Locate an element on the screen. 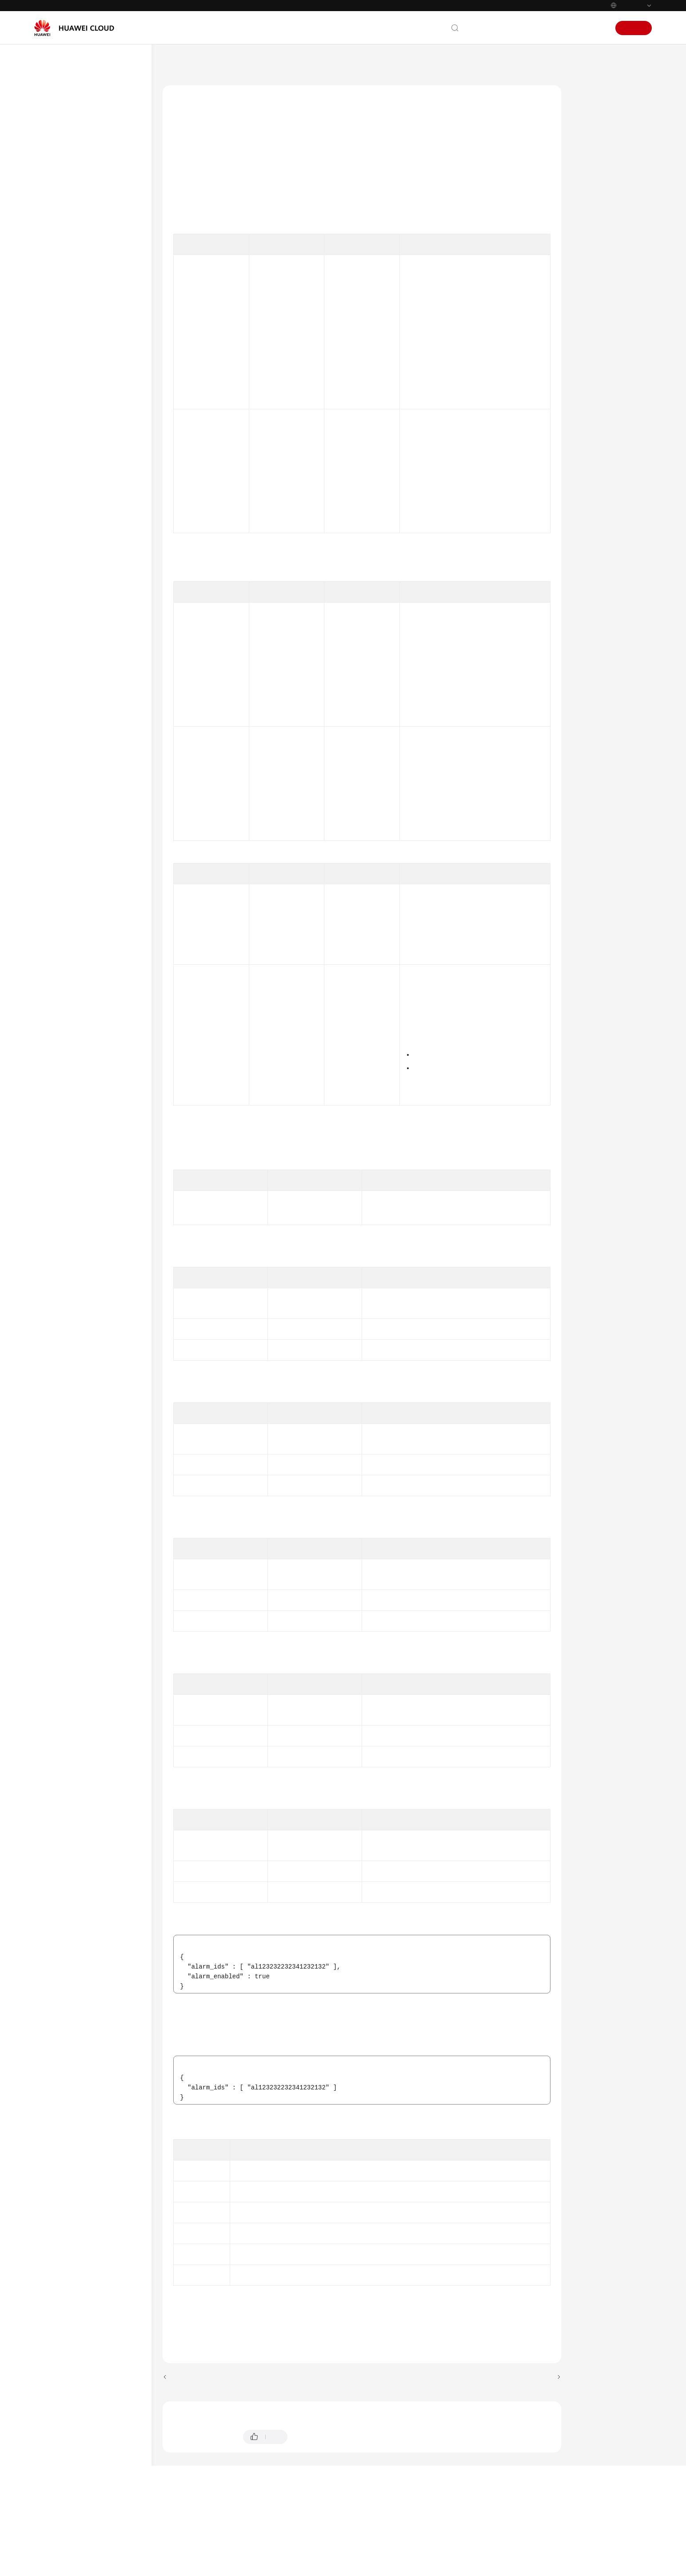 This screenshot has width=686, height=2576. Appendix is located at coordinates (64, 886).